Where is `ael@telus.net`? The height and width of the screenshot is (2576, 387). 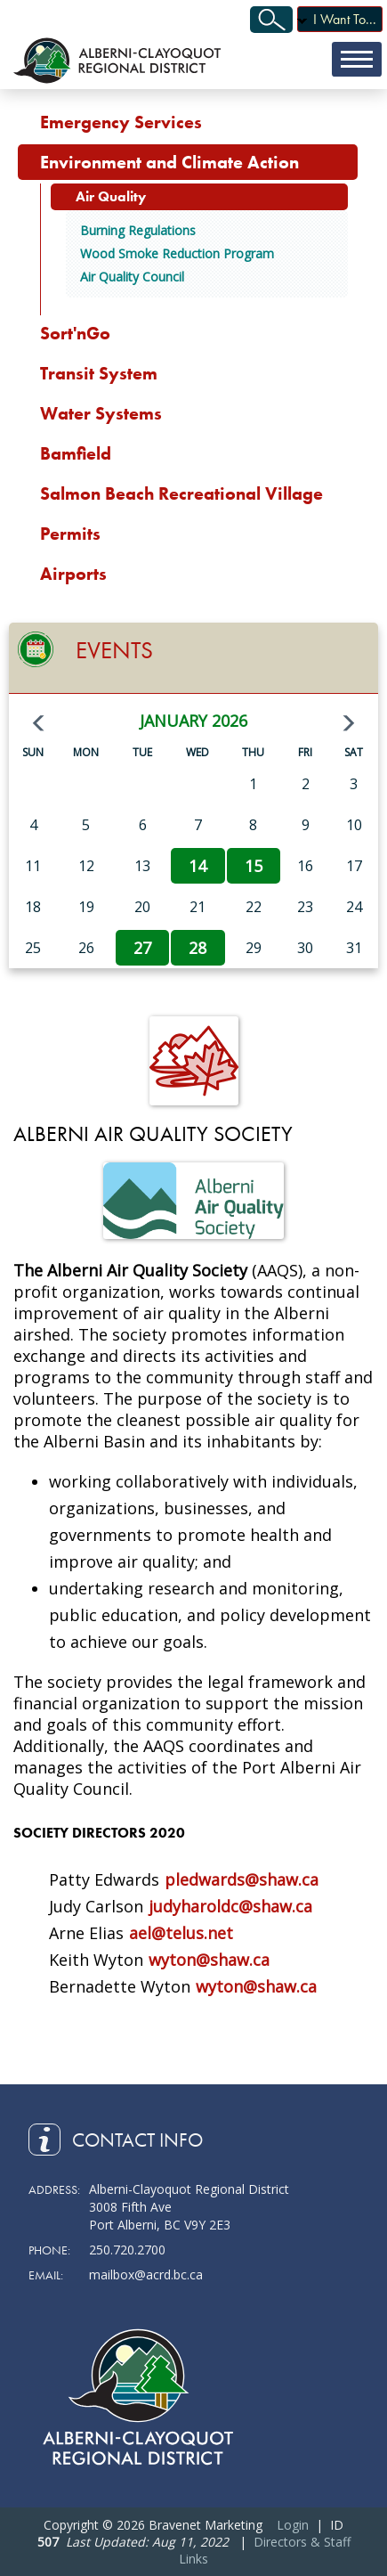 ael@telus.net is located at coordinates (181, 1933).